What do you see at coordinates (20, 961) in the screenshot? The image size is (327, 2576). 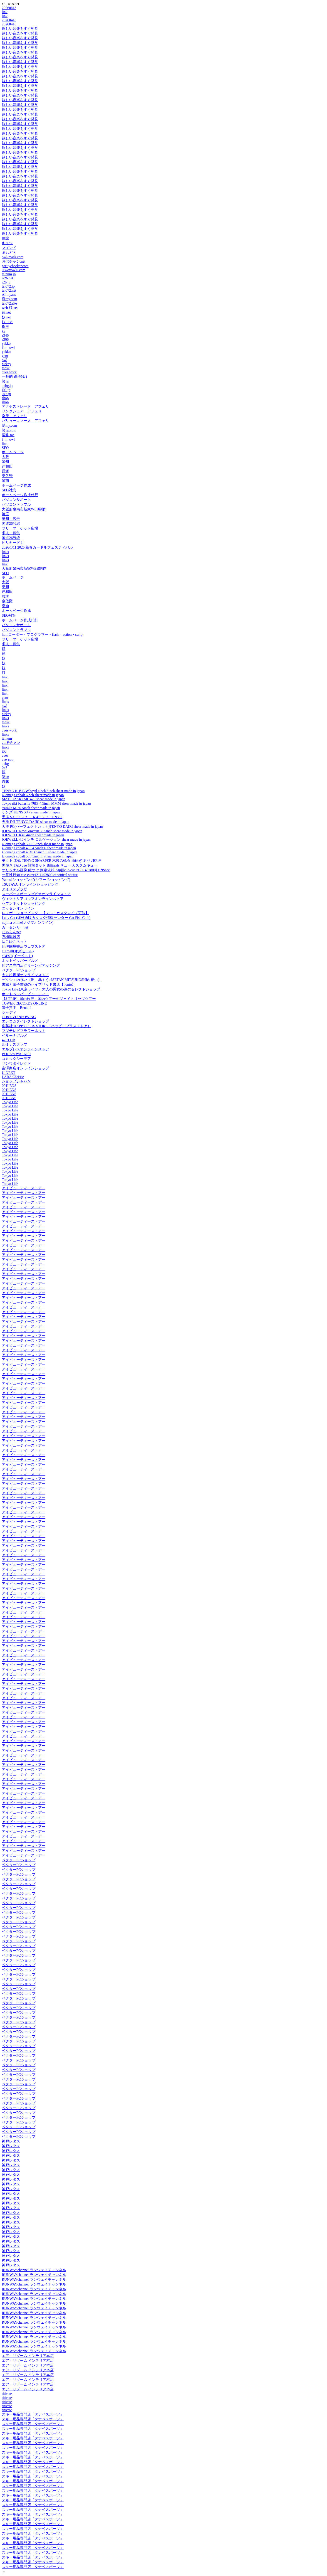 I see `ホットペッパーグルメ` at bounding box center [20, 961].